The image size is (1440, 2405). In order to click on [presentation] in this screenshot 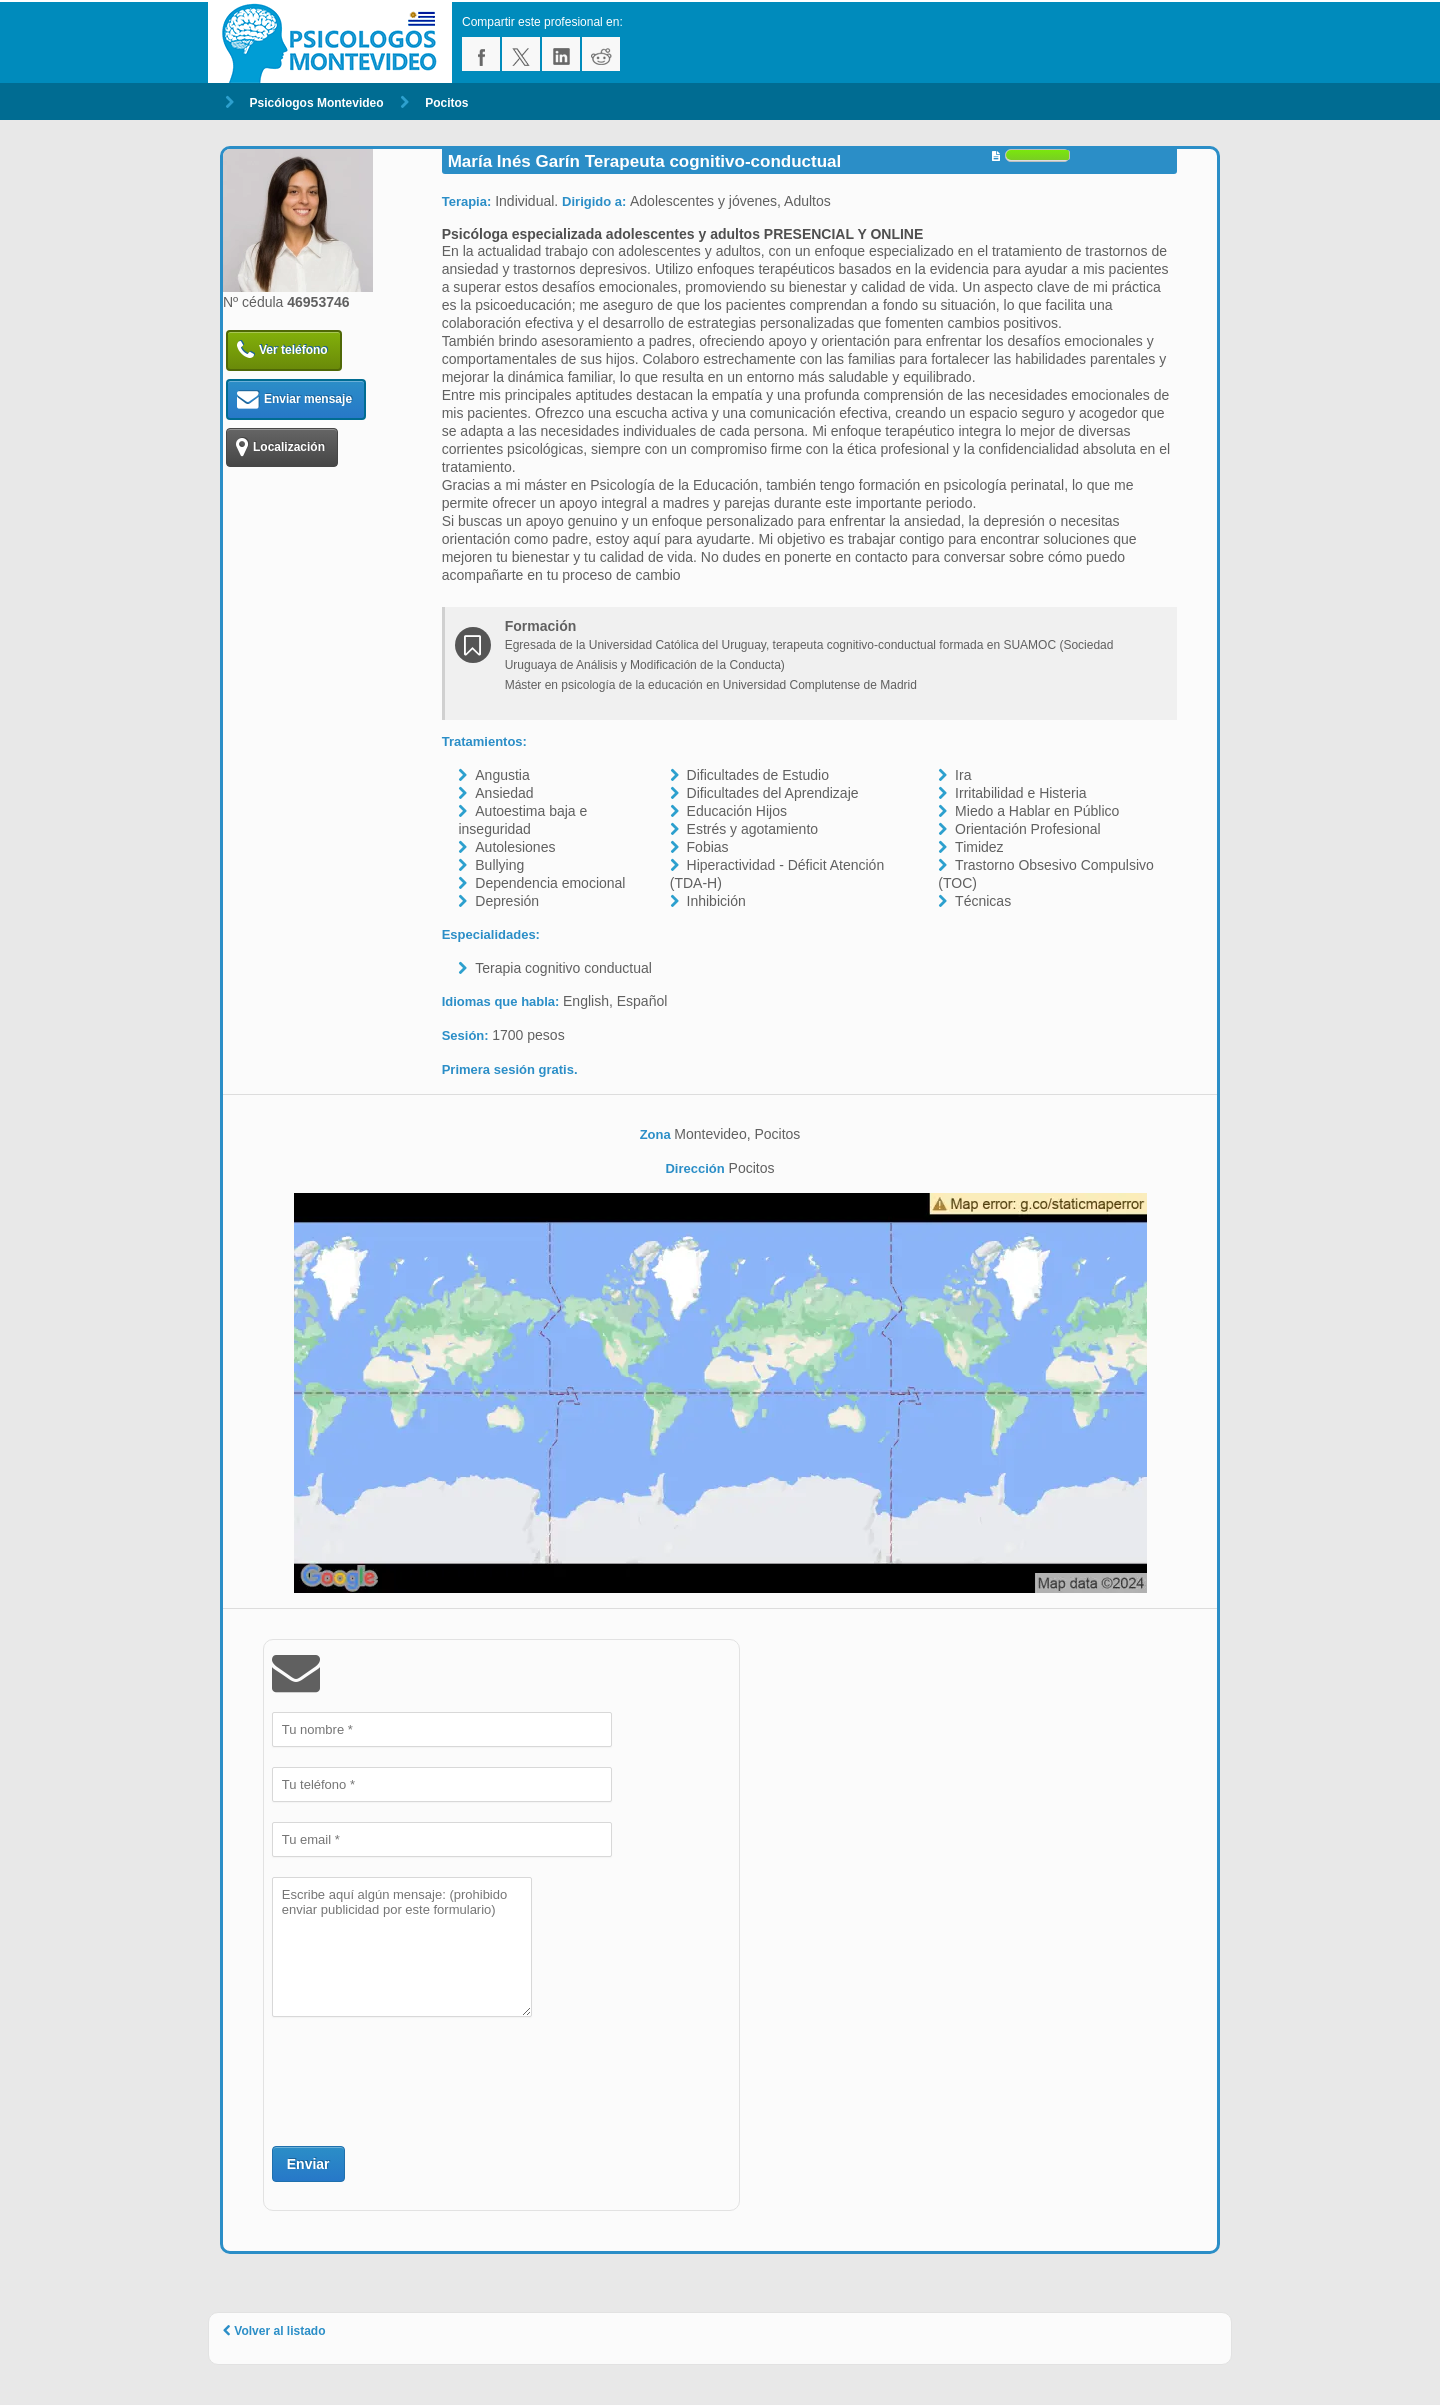, I will do `click(424, 2079)`.